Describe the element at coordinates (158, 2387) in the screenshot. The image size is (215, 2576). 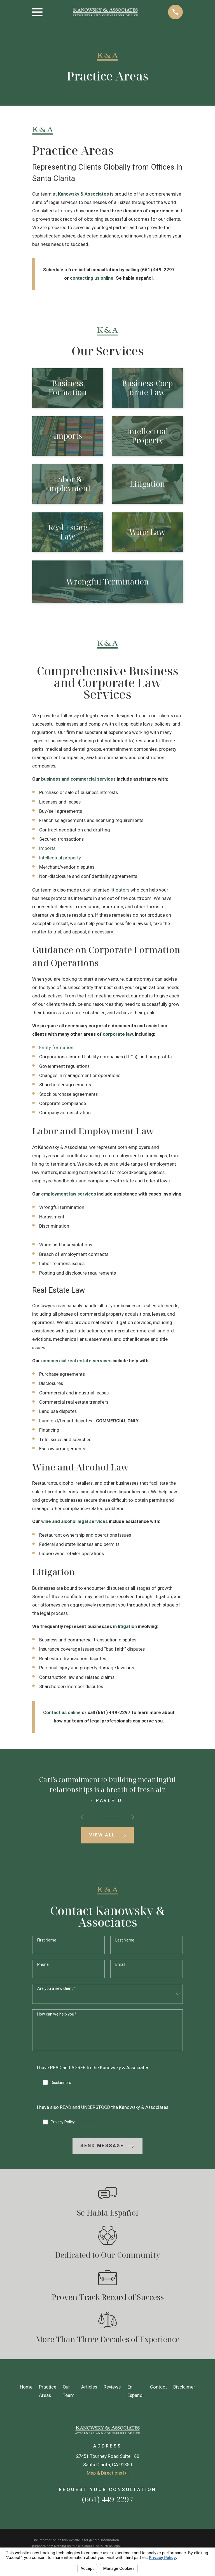
I see `Contact` at that location.